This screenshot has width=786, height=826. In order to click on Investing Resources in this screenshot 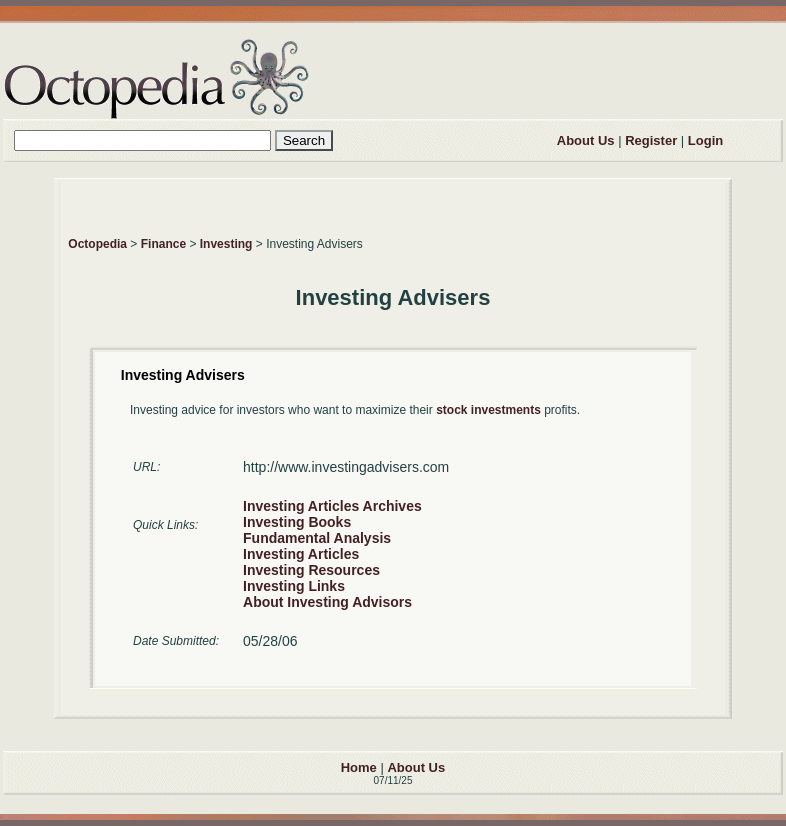, I will do `click(311, 570)`.